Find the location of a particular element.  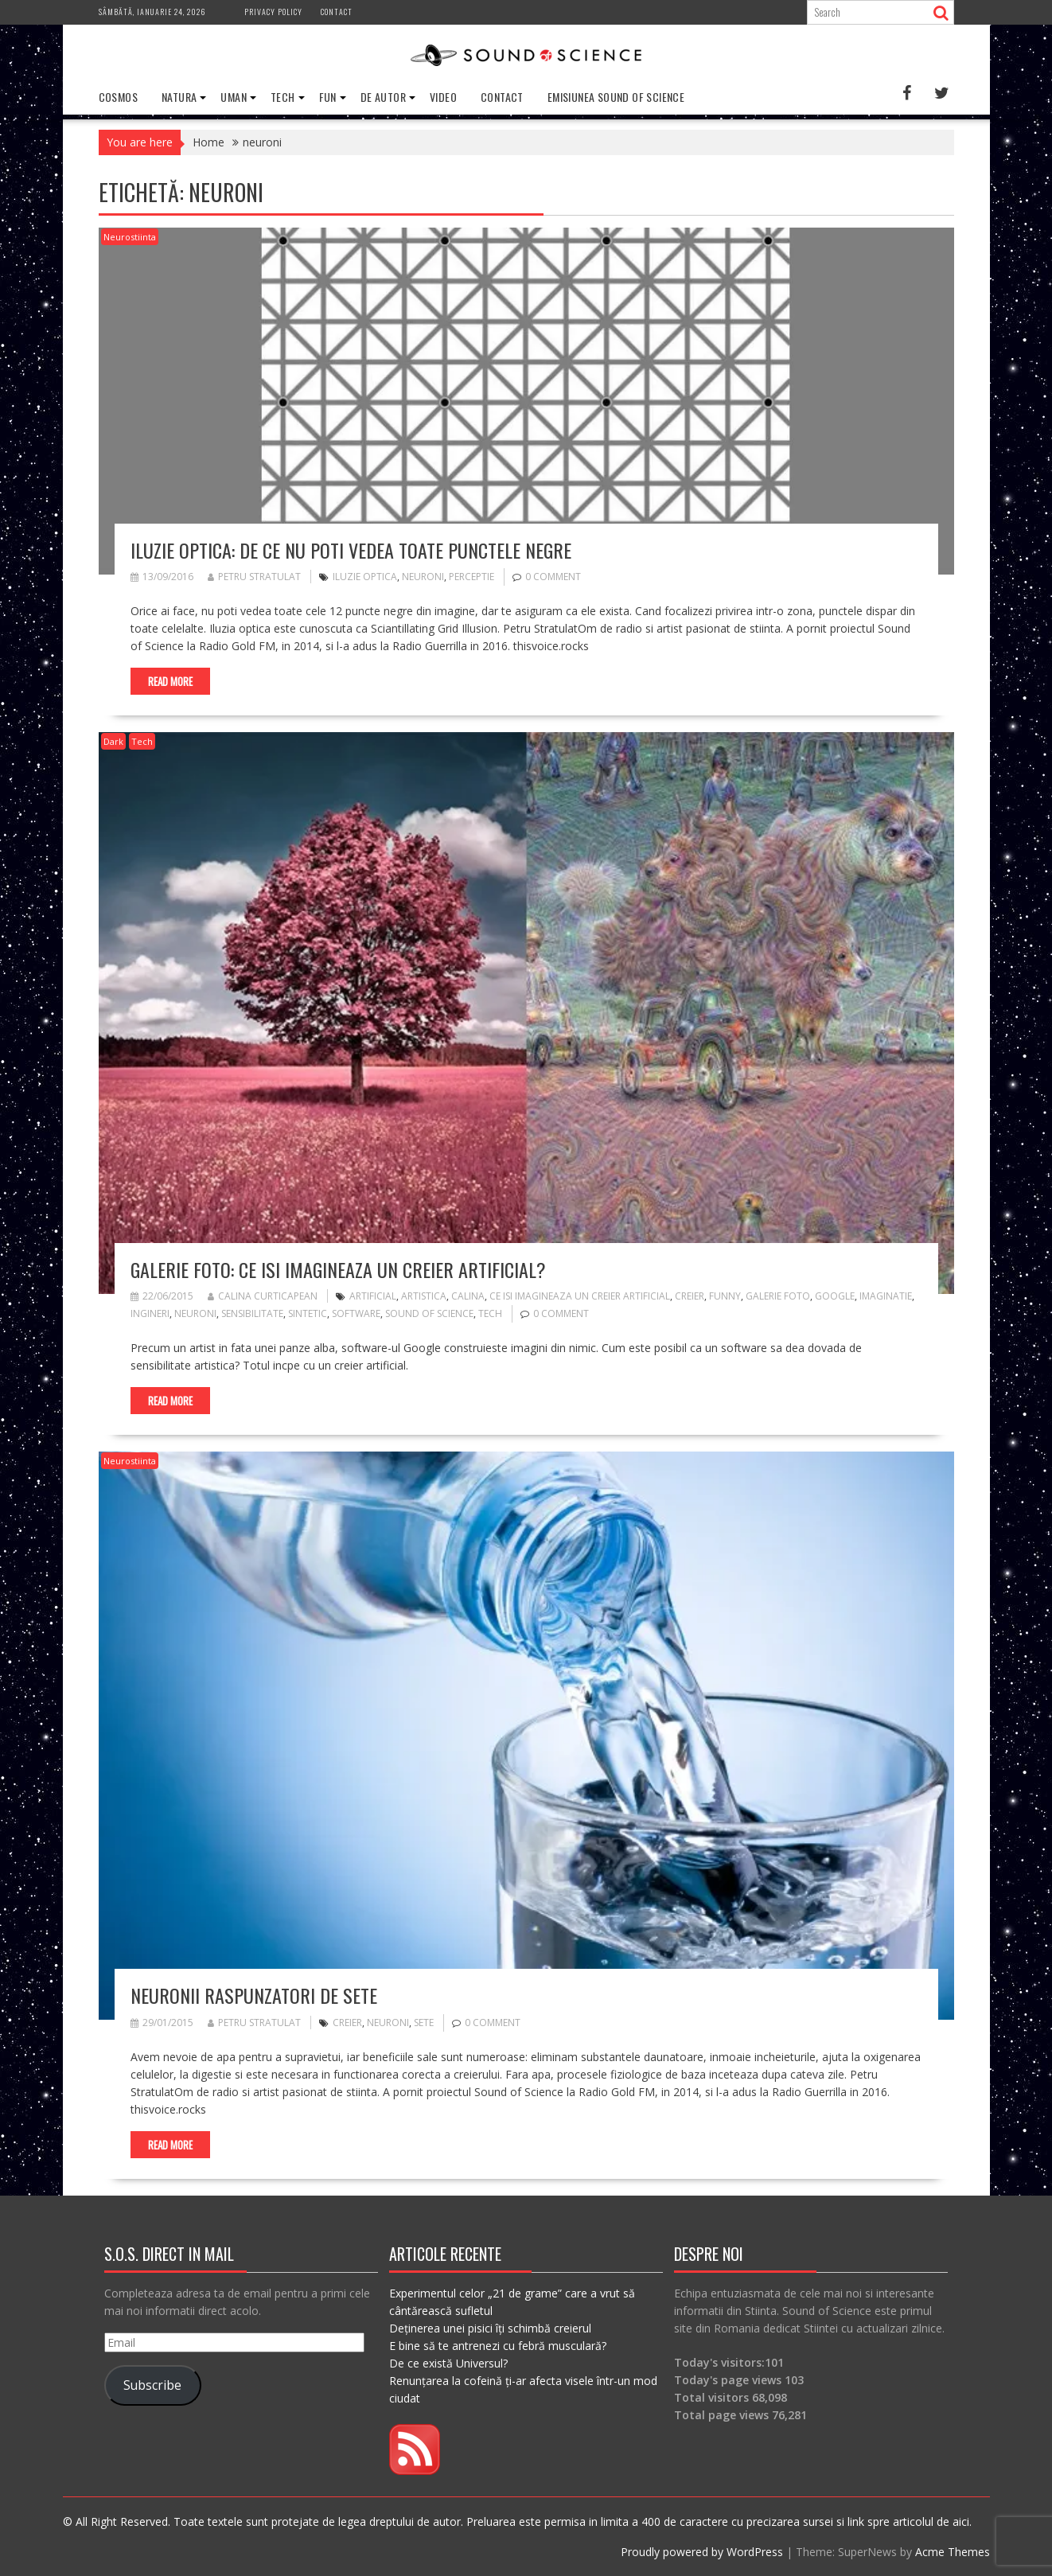

Cosmos is located at coordinates (118, 96).